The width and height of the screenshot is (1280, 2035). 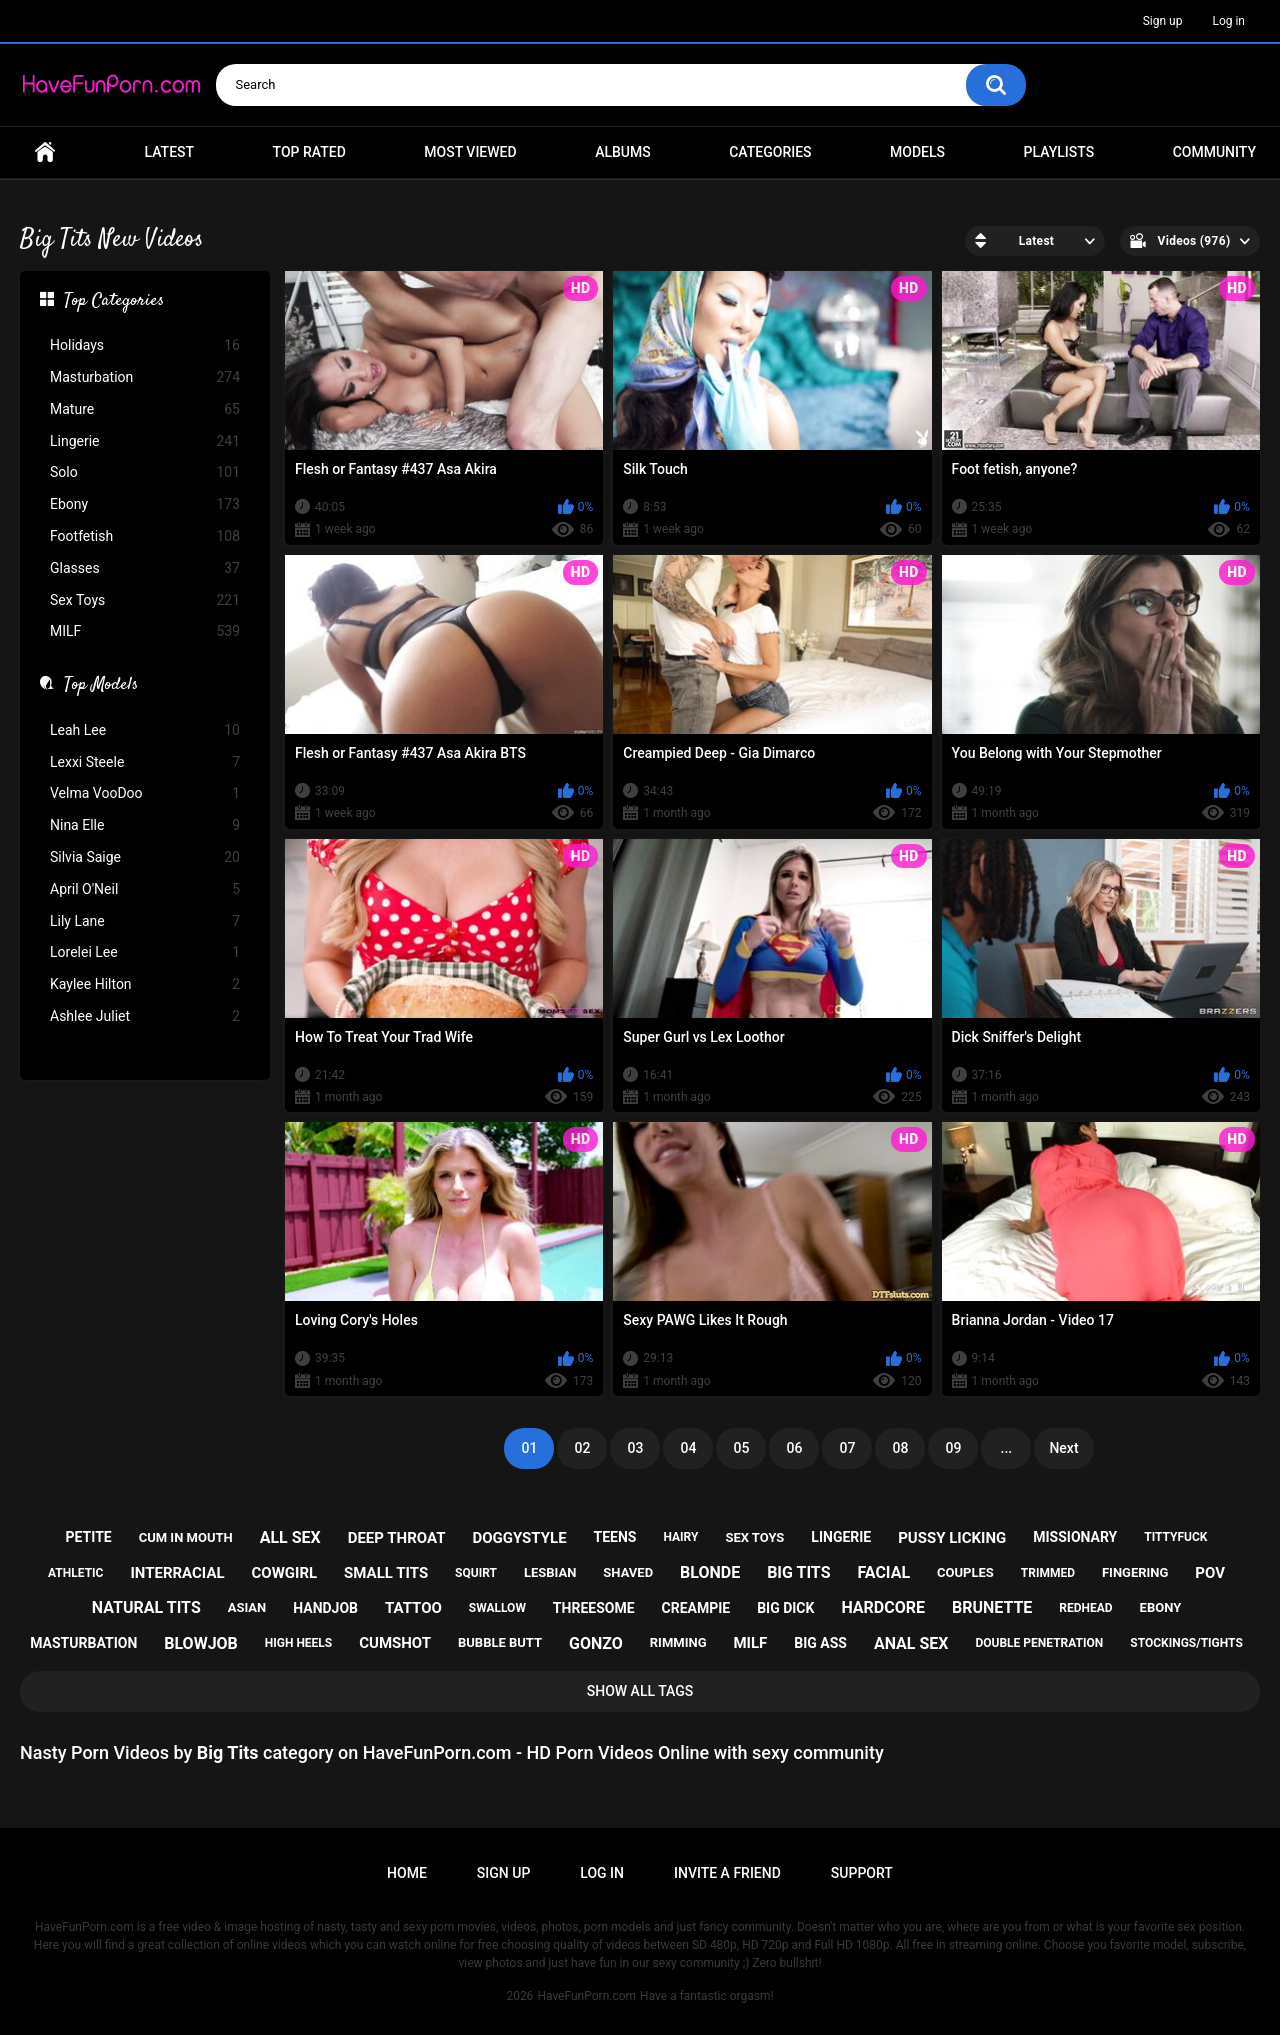 What do you see at coordinates (798, 1572) in the screenshot?
I see `big tits` at bounding box center [798, 1572].